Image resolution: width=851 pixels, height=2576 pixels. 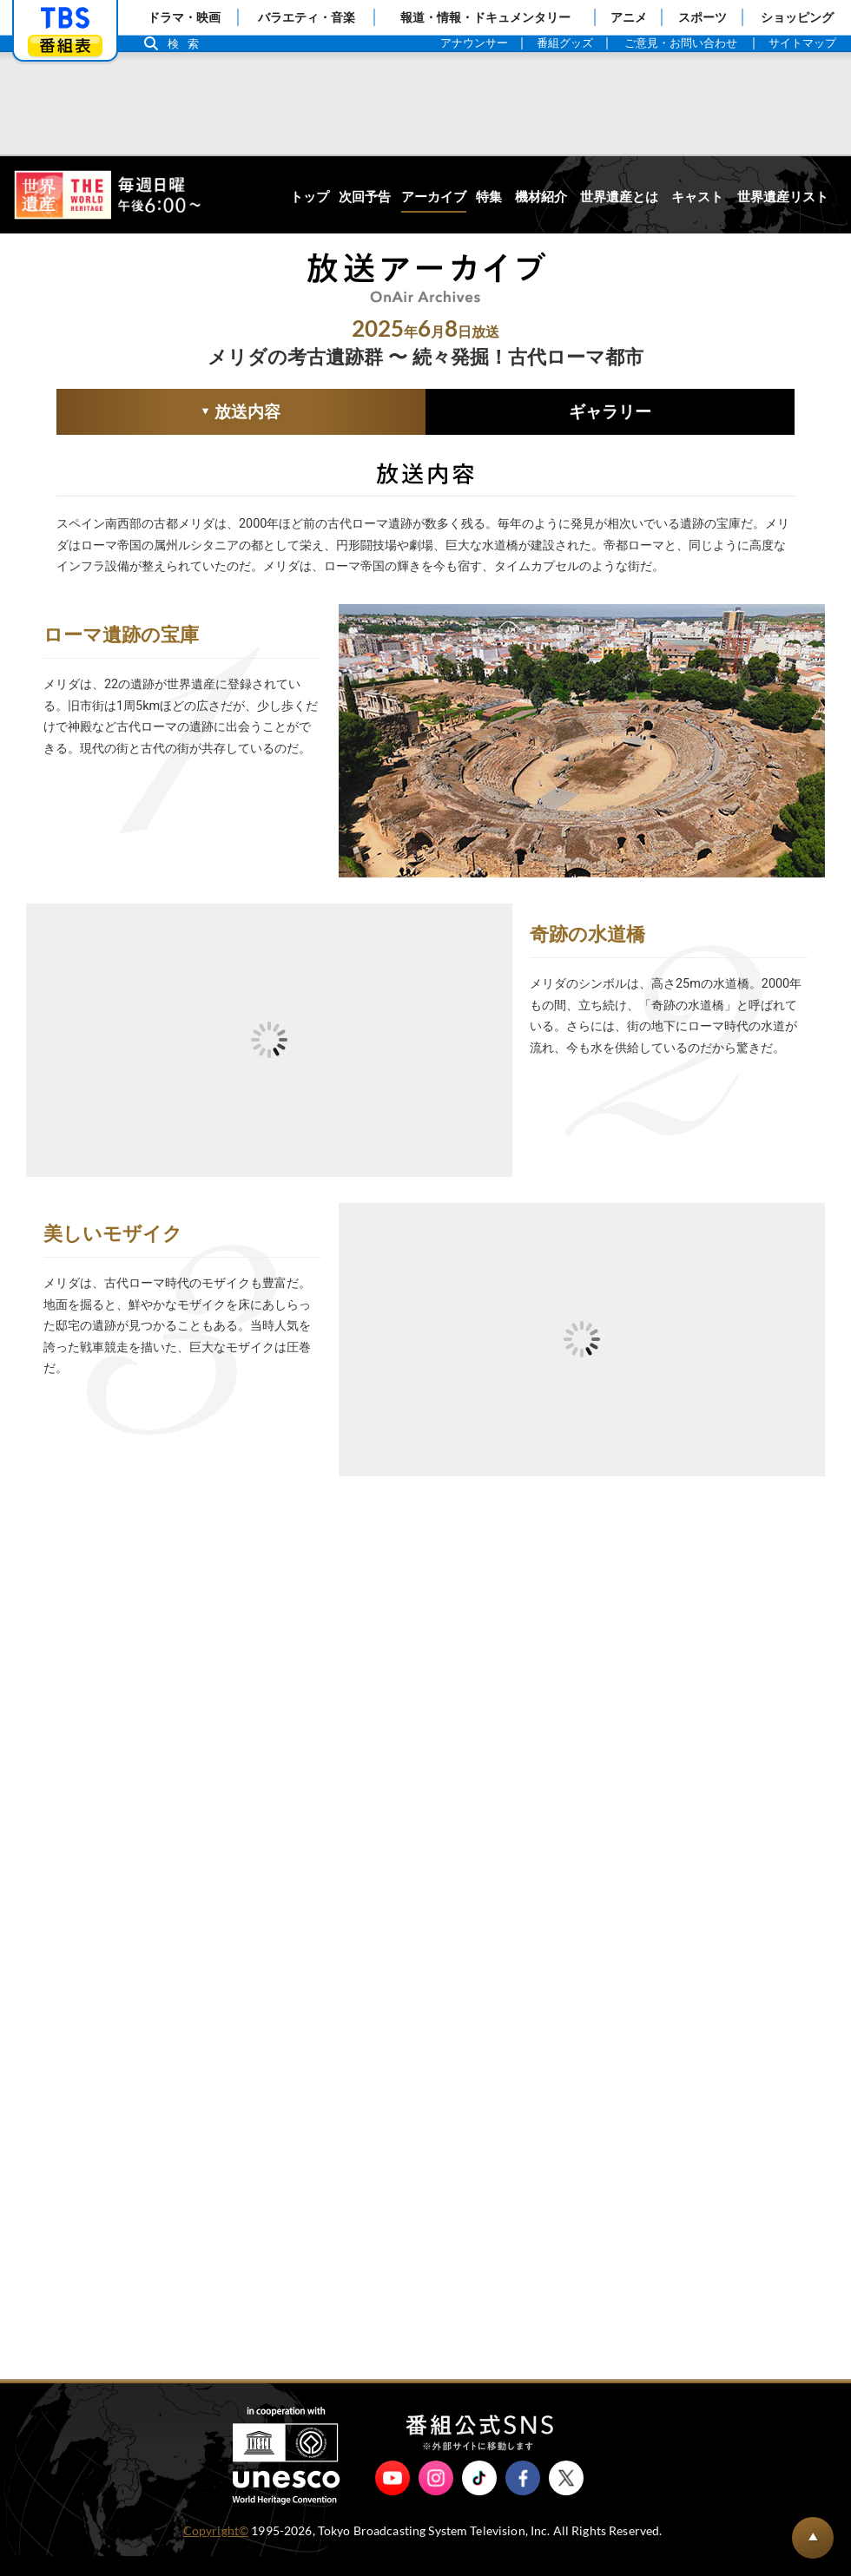 I want to click on BACK TO PAGETOP, so click(x=813, y=2538).